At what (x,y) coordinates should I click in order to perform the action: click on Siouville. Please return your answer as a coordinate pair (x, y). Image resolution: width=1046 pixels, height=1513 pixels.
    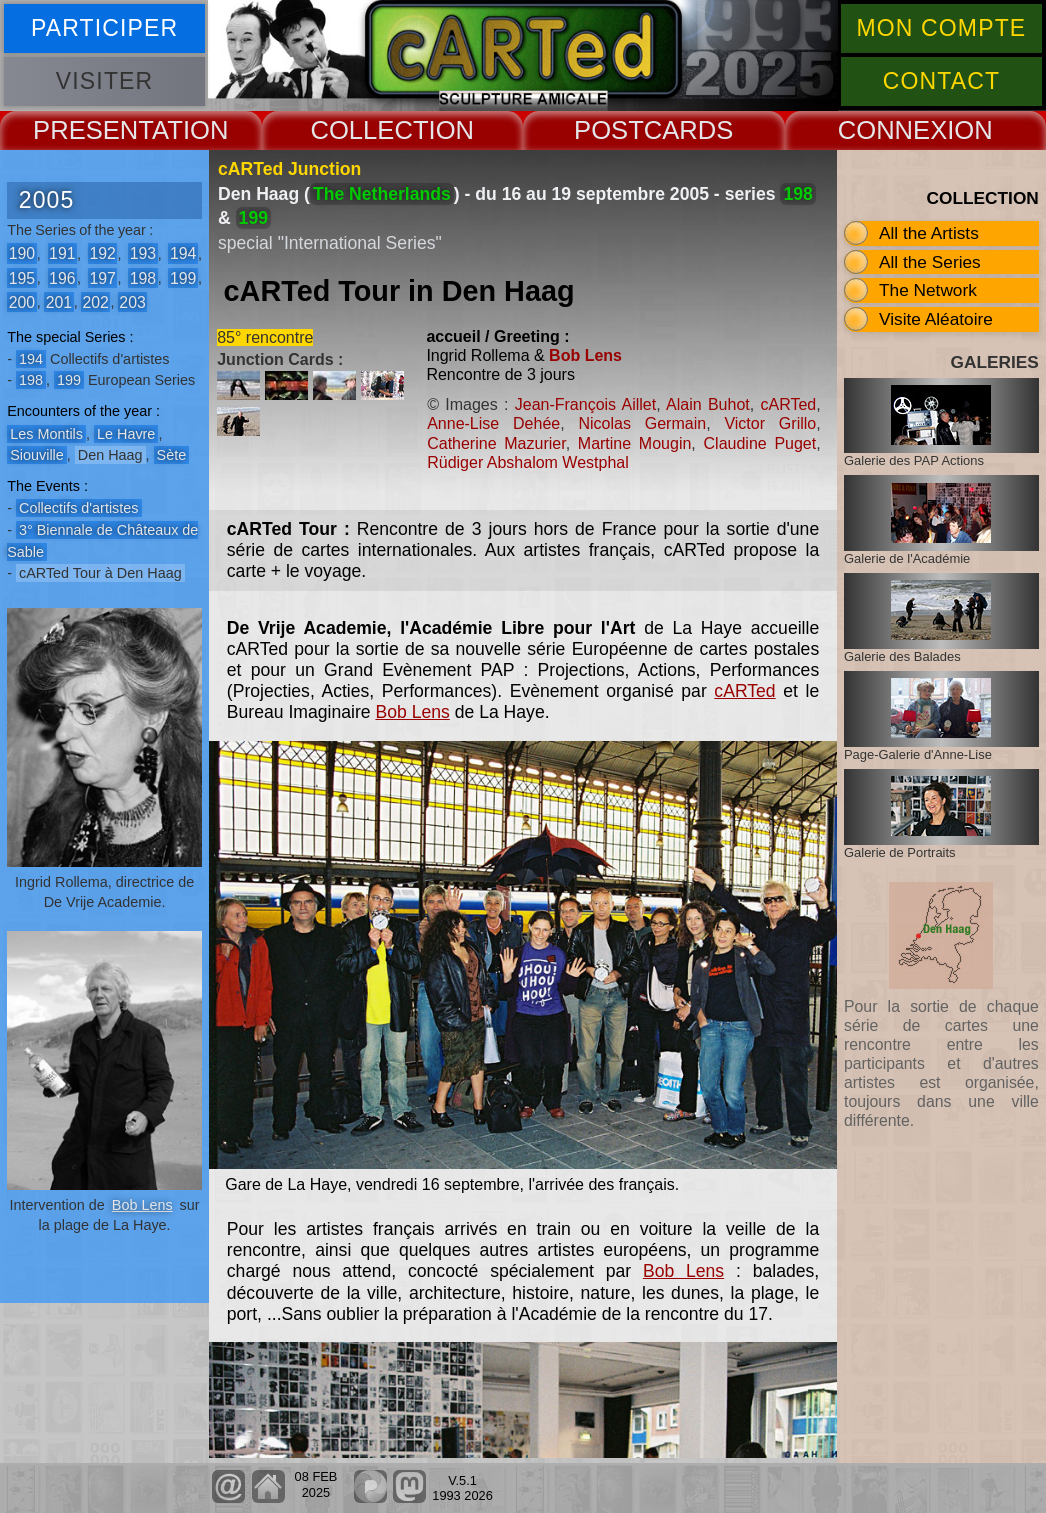
    Looking at the image, I should click on (37, 455).